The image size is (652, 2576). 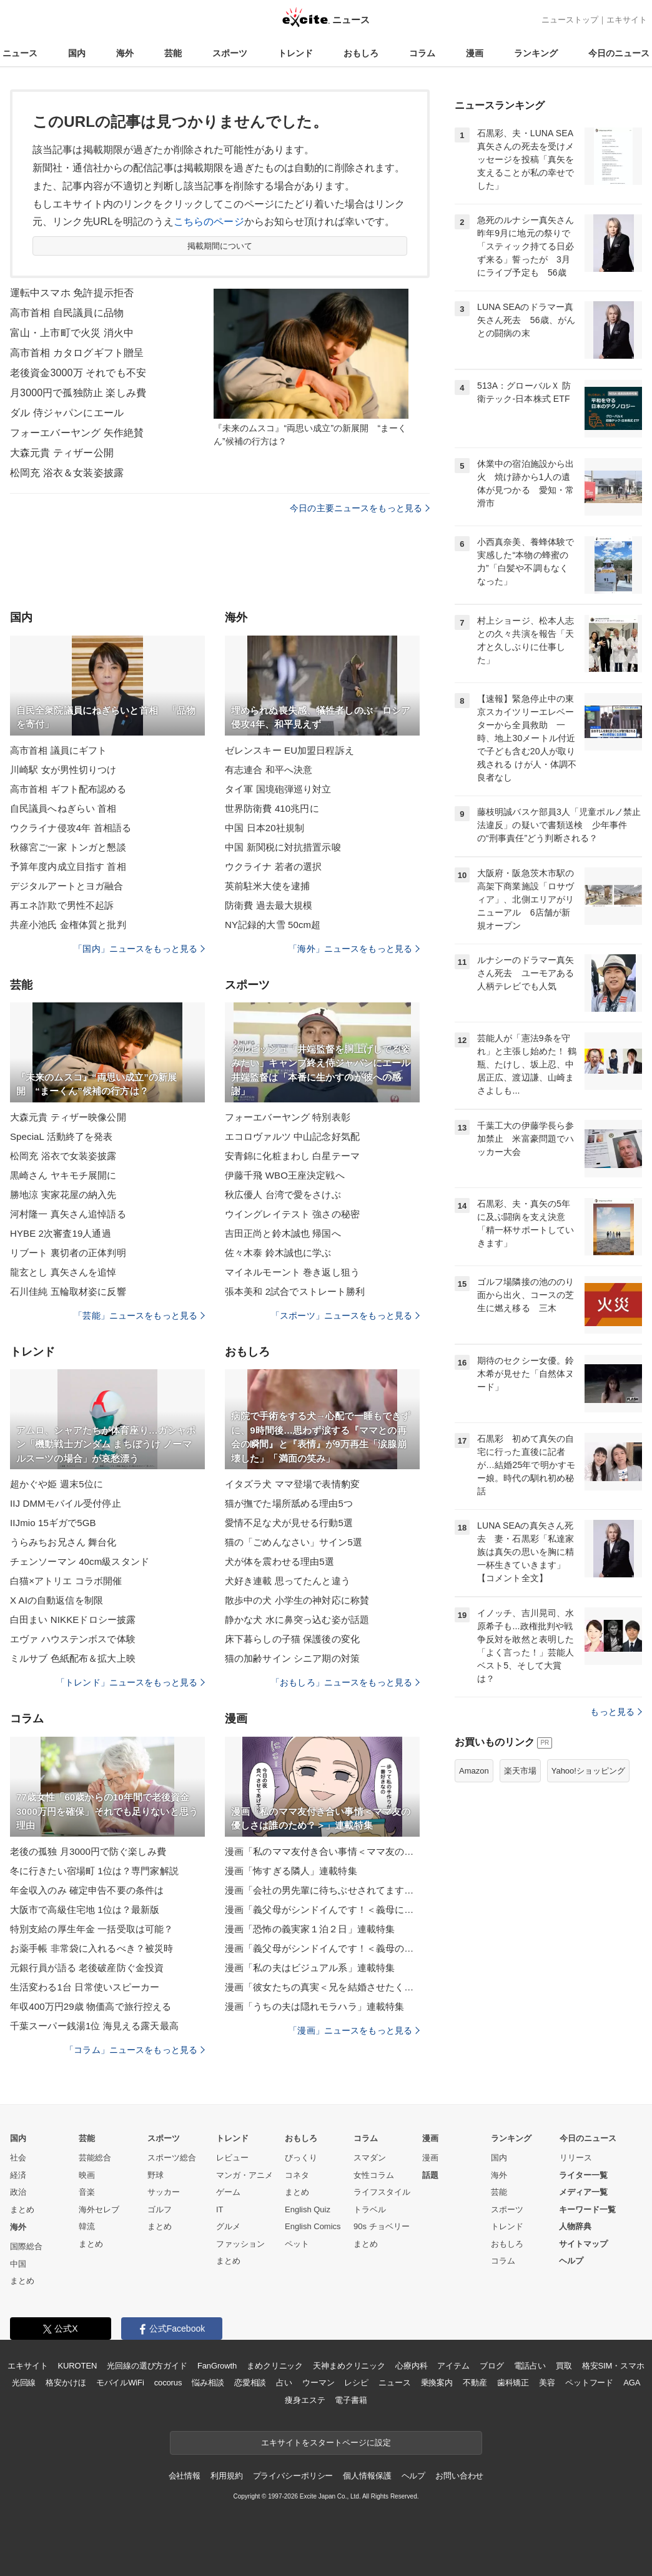 What do you see at coordinates (369, 2157) in the screenshot?
I see `スマダン` at bounding box center [369, 2157].